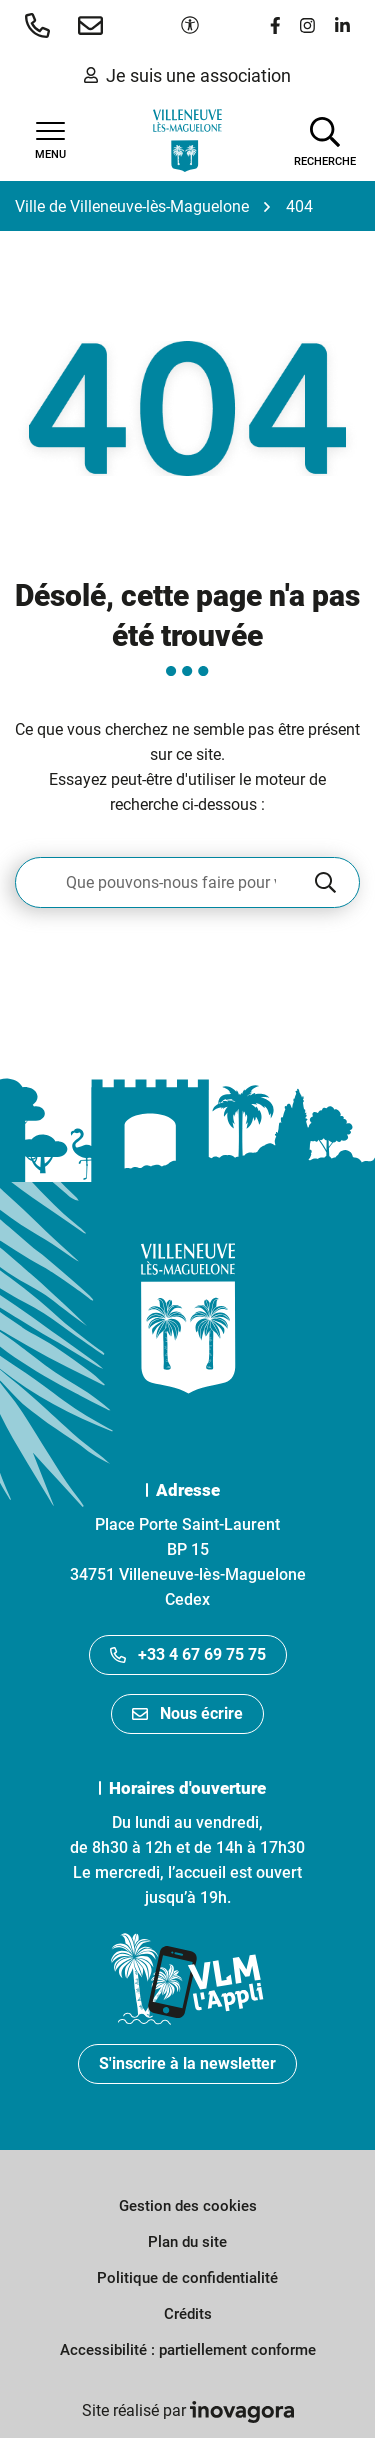  What do you see at coordinates (188, 1654) in the screenshot?
I see `+33 4 67 69 75 75 [Appeler le +33467697575]` at bounding box center [188, 1654].